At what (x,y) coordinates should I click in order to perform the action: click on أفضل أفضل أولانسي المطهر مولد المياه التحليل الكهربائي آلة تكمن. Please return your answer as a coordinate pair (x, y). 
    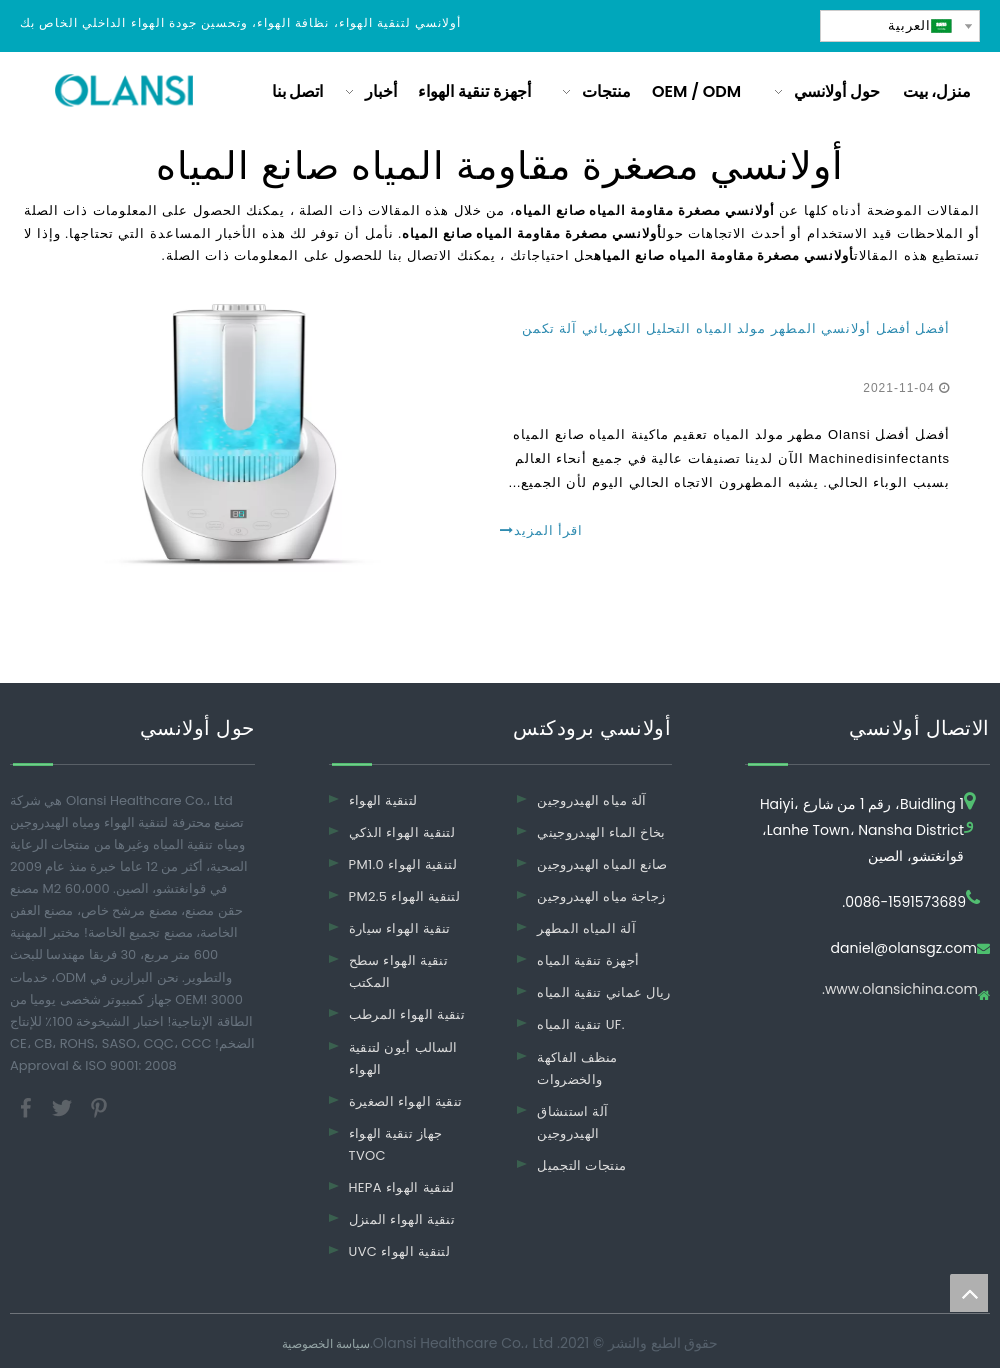
    Looking at the image, I should click on (736, 328).